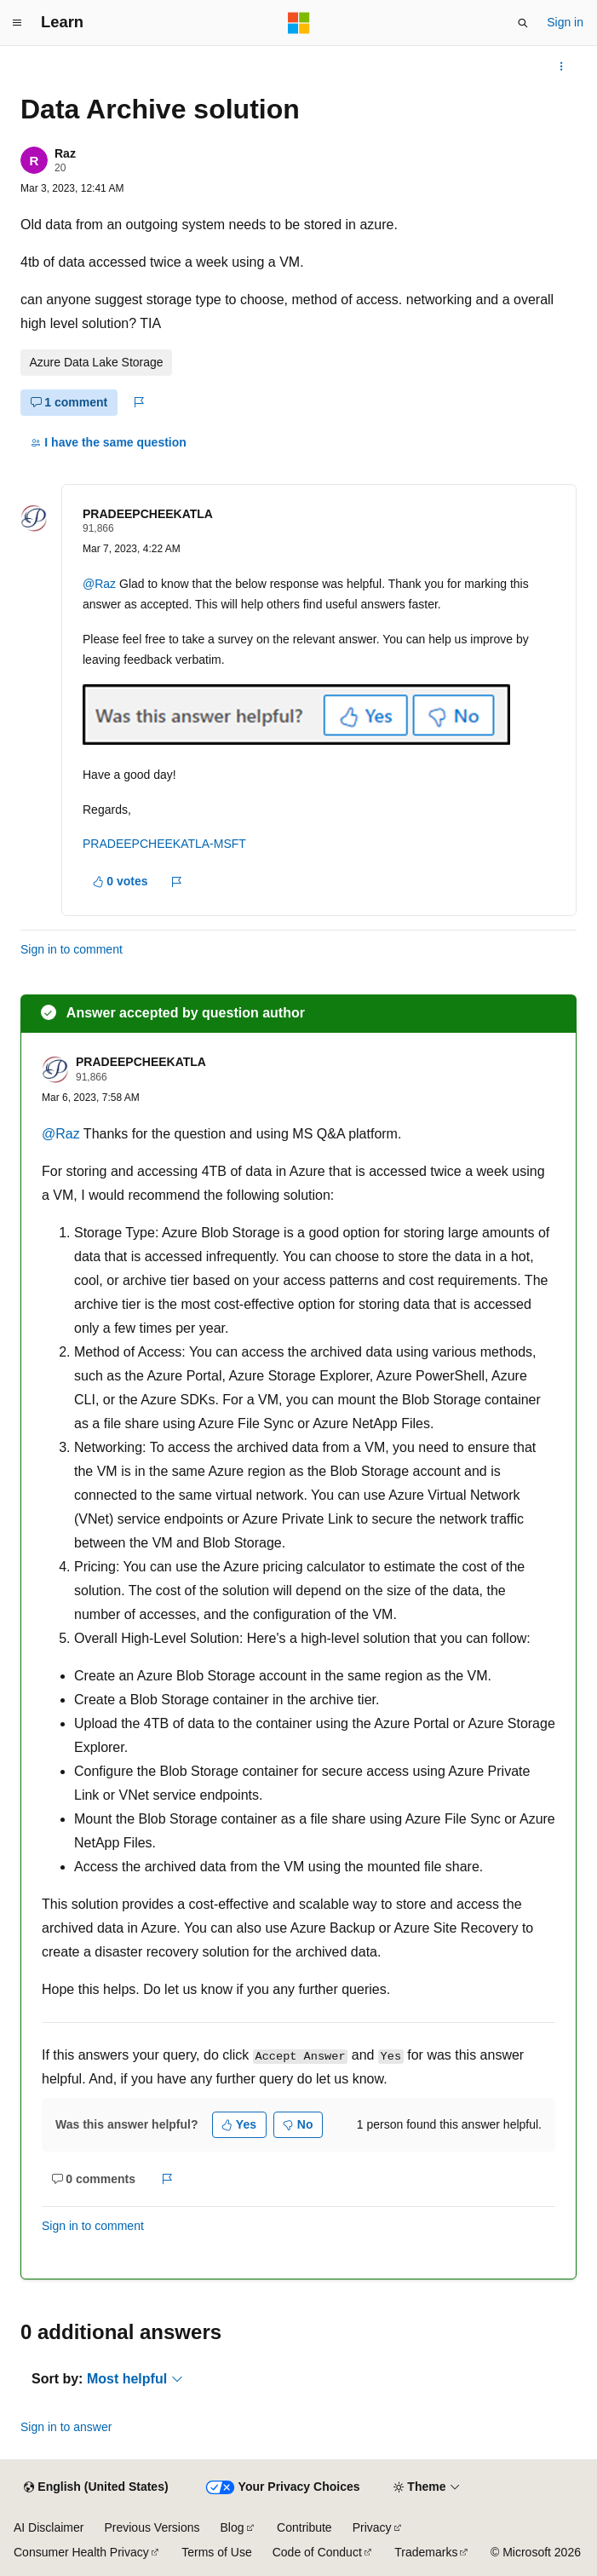 The image size is (597, 2576). I want to click on Terms of Use, so click(216, 2552).